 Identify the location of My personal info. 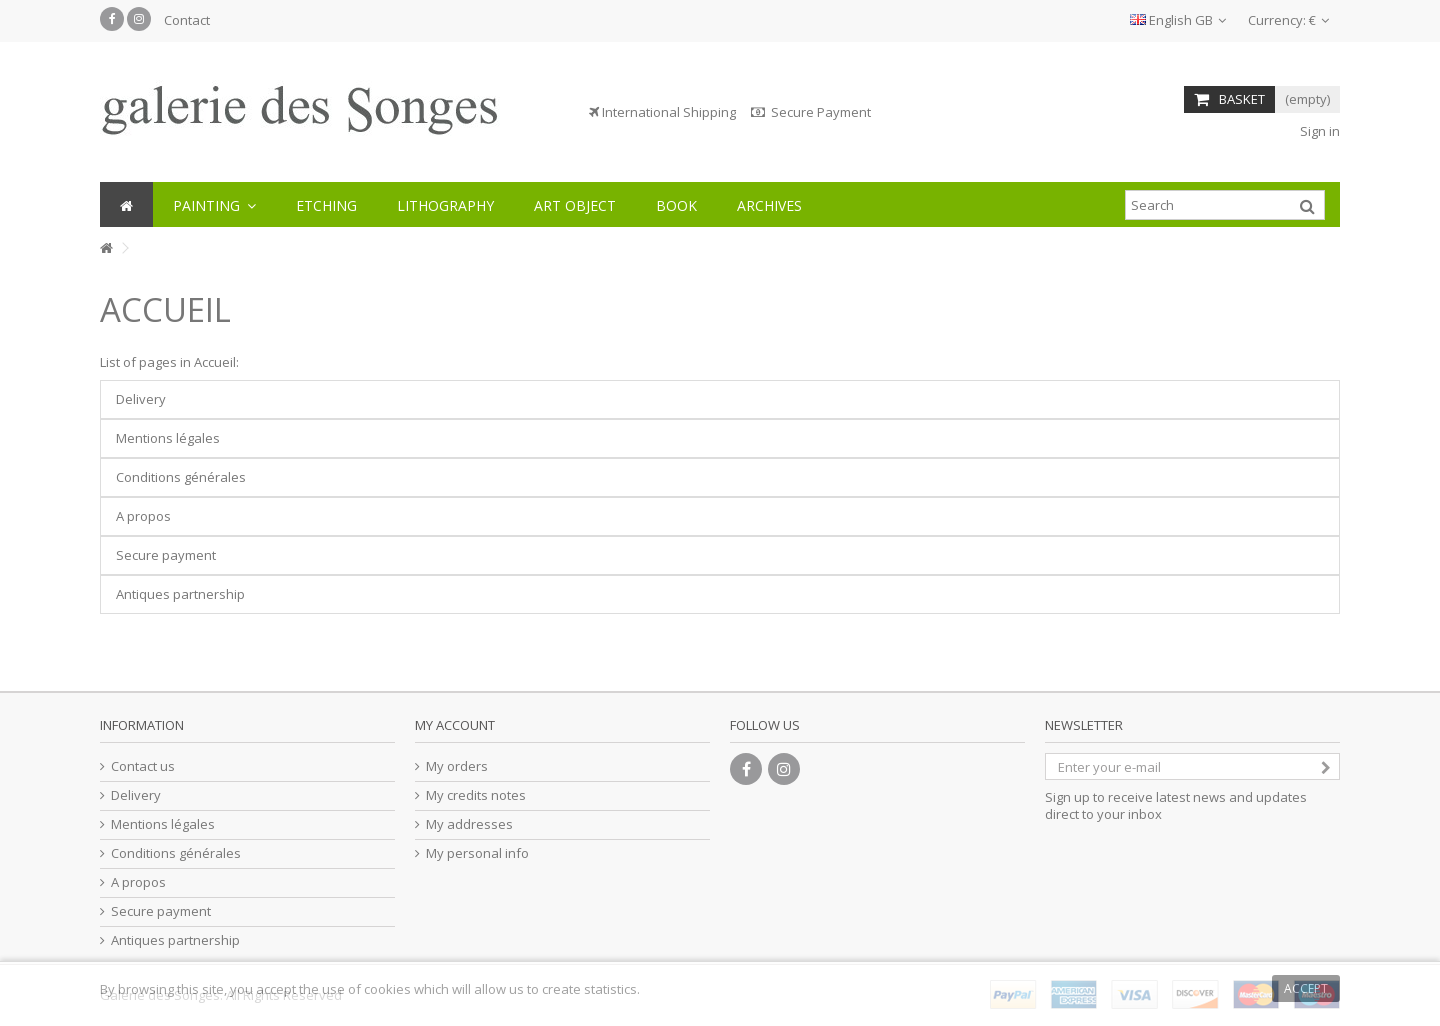
(477, 853).